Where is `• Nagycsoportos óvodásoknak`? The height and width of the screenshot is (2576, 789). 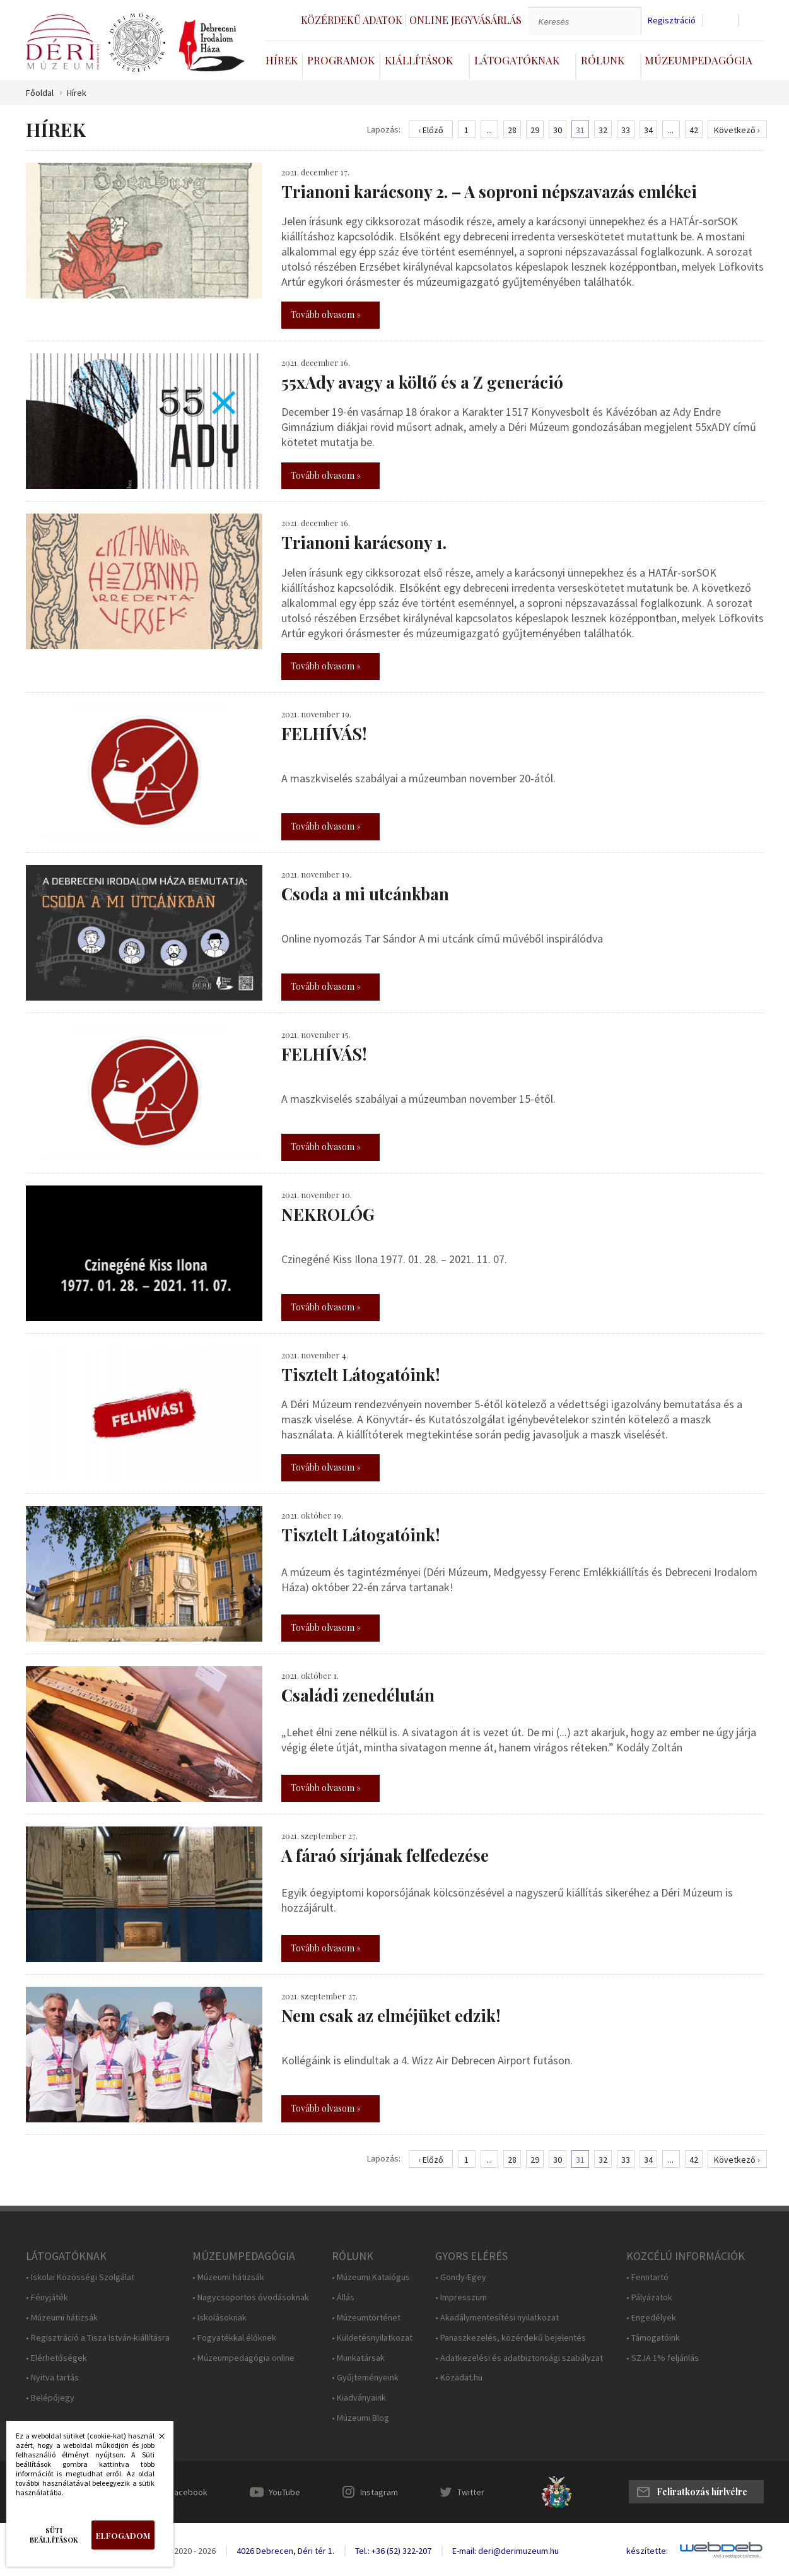 • Nagycsoportos óvodásoknak is located at coordinates (250, 2297).